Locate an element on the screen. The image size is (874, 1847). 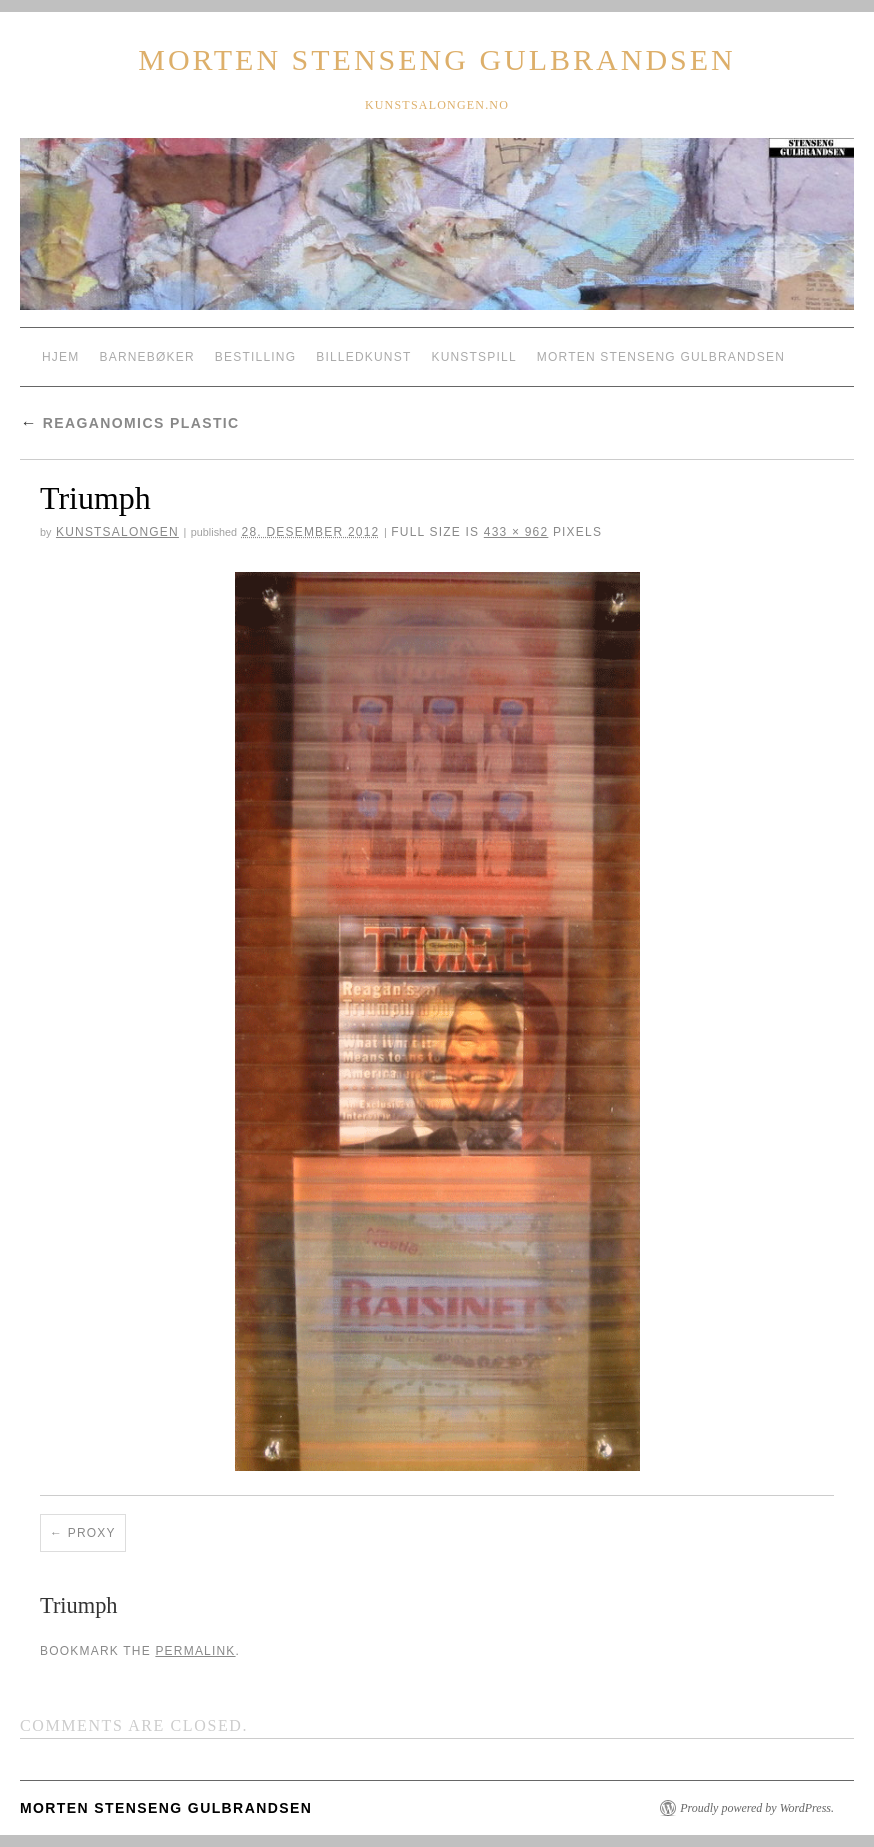
433 × 962 is located at coordinates (516, 532).